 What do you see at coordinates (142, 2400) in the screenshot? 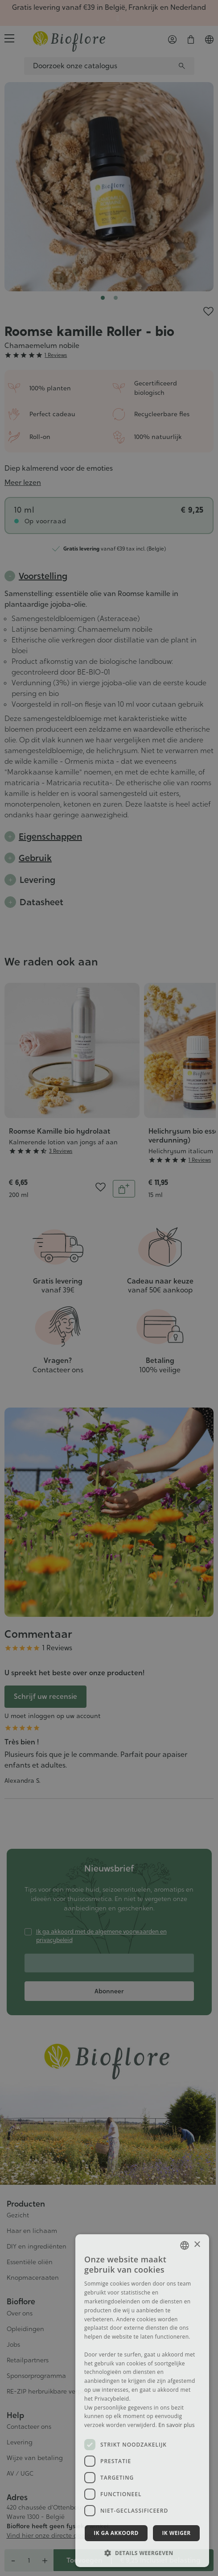
I see `[dialog]` at bounding box center [142, 2400].